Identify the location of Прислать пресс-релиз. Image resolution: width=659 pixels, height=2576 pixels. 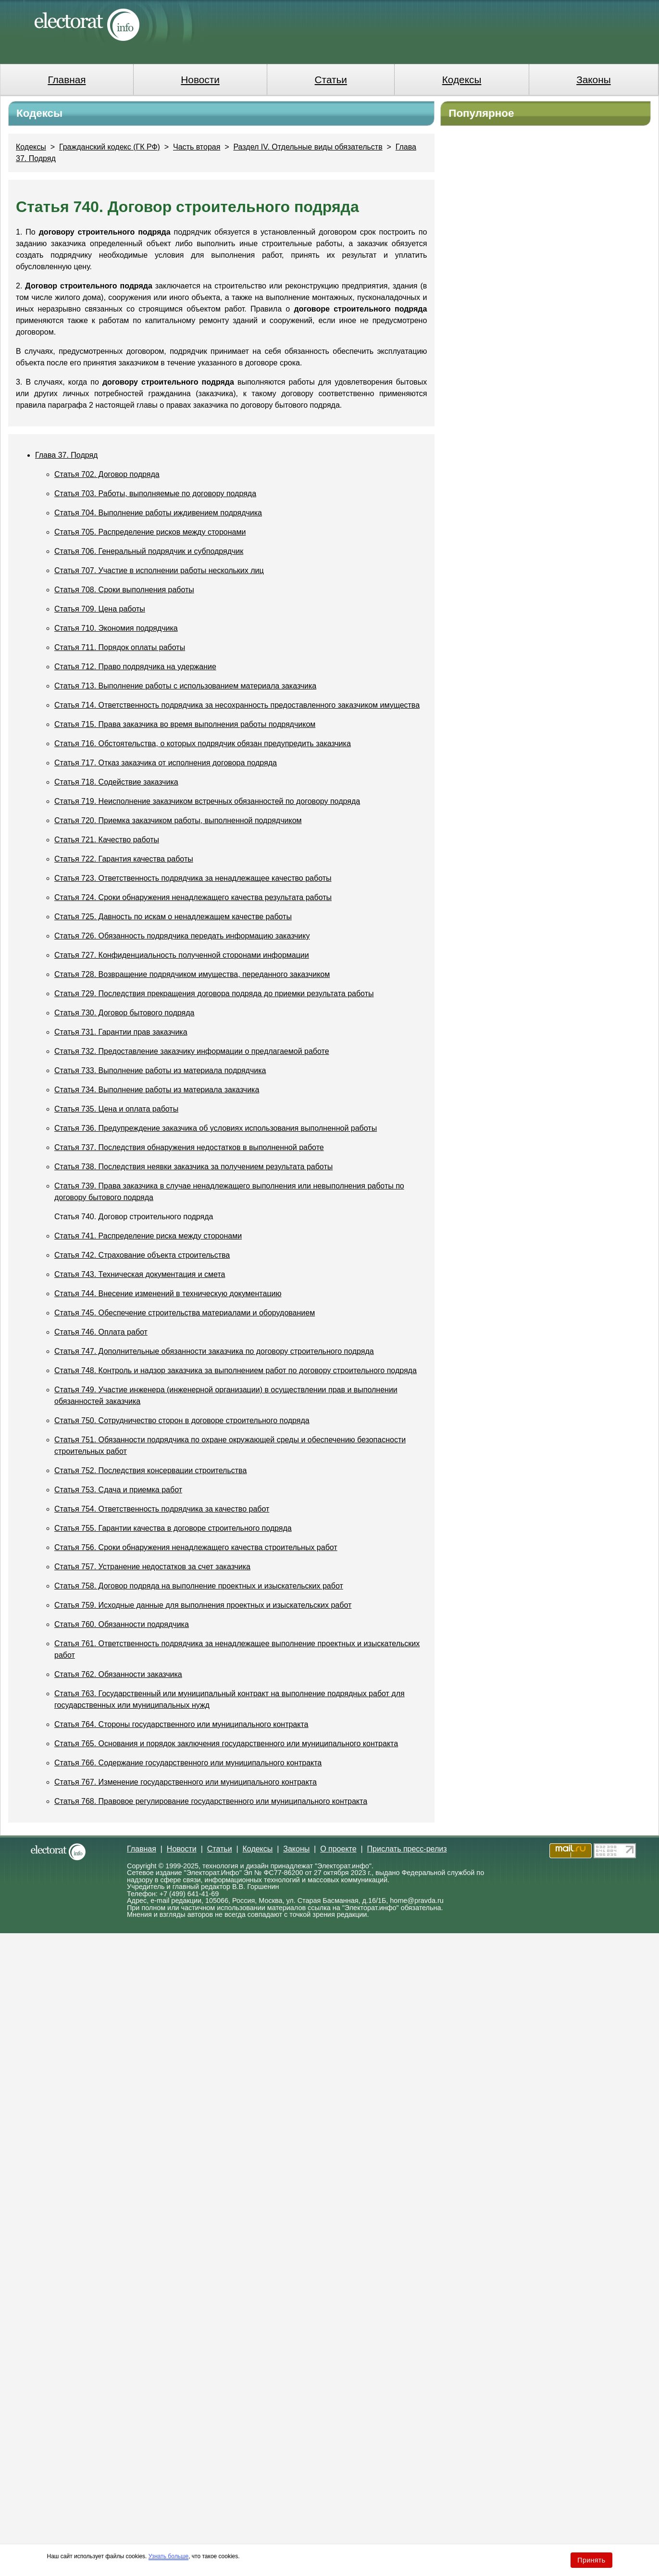
(407, 1849).